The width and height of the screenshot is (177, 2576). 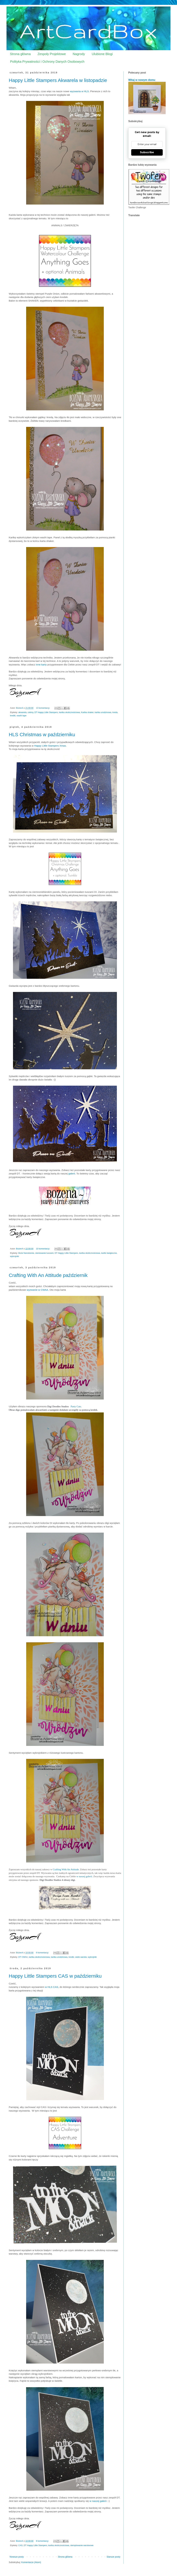 What do you see at coordinates (98, 2501) in the screenshot?
I see `w naszej galerii` at bounding box center [98, 2501].